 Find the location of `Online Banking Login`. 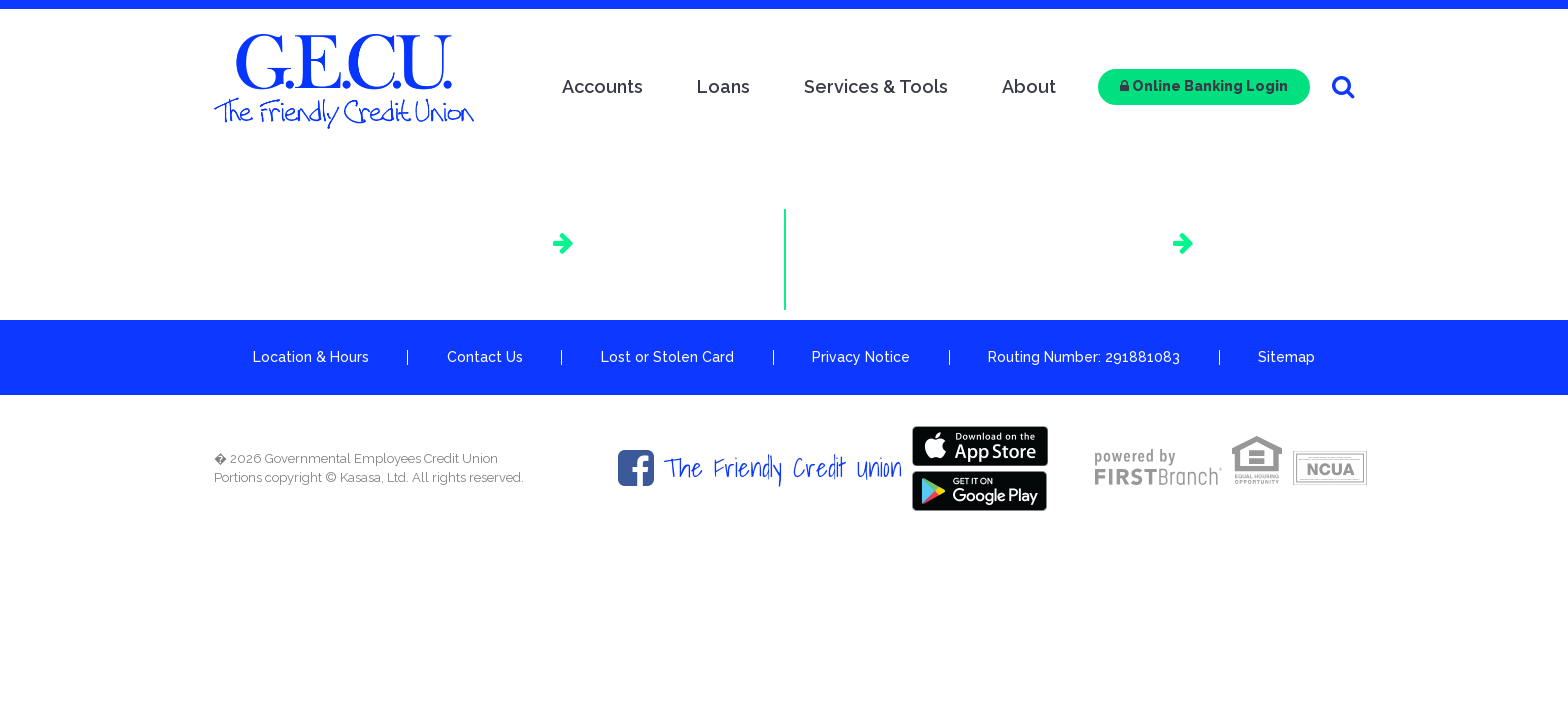

Online Banking Login is located at coordinates (1204, 86).